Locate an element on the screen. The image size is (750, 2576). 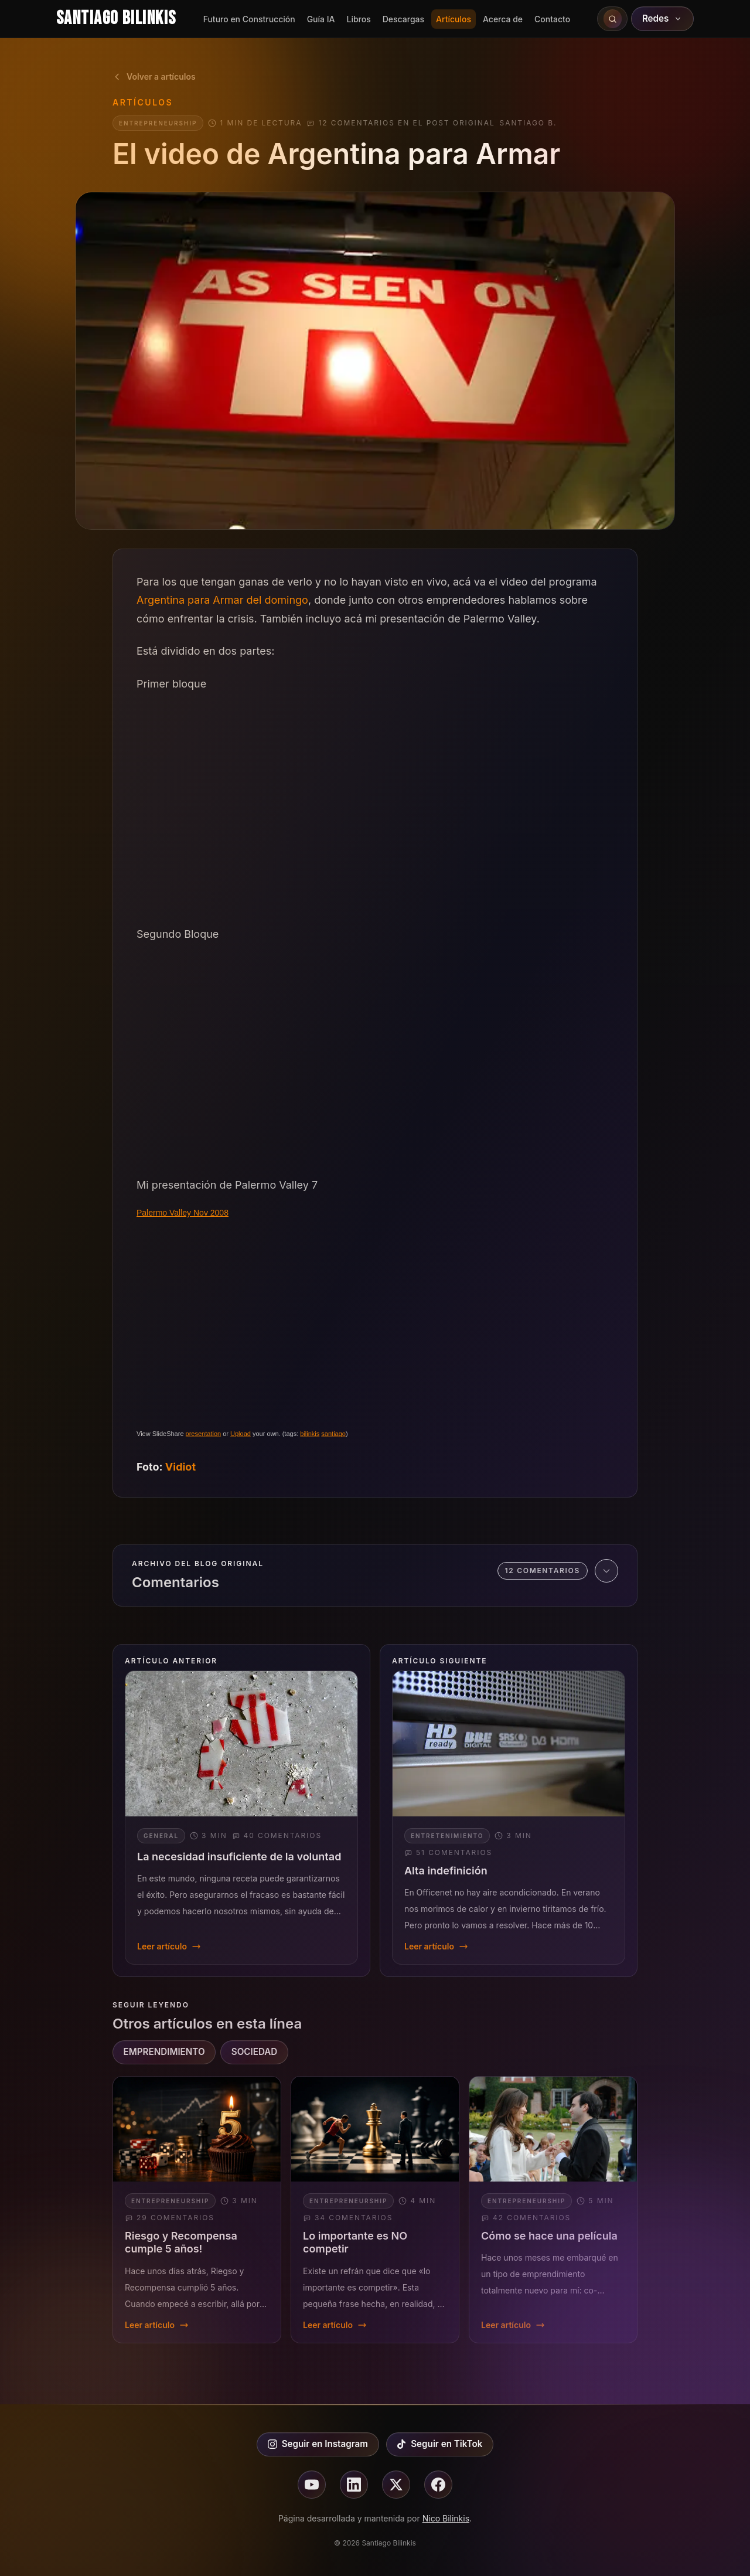
[Seguir en linkedin] is located at coordinates (354, 2484).